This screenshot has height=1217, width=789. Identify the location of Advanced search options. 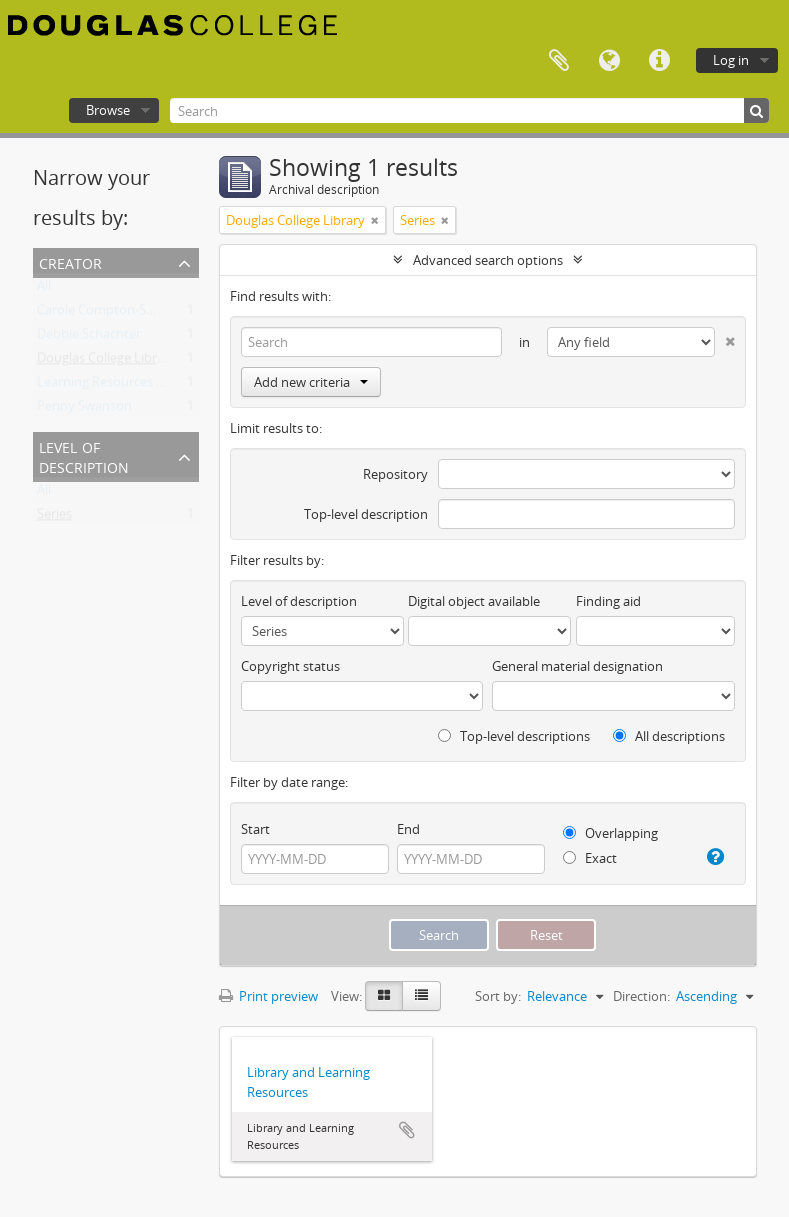
(488, 260).